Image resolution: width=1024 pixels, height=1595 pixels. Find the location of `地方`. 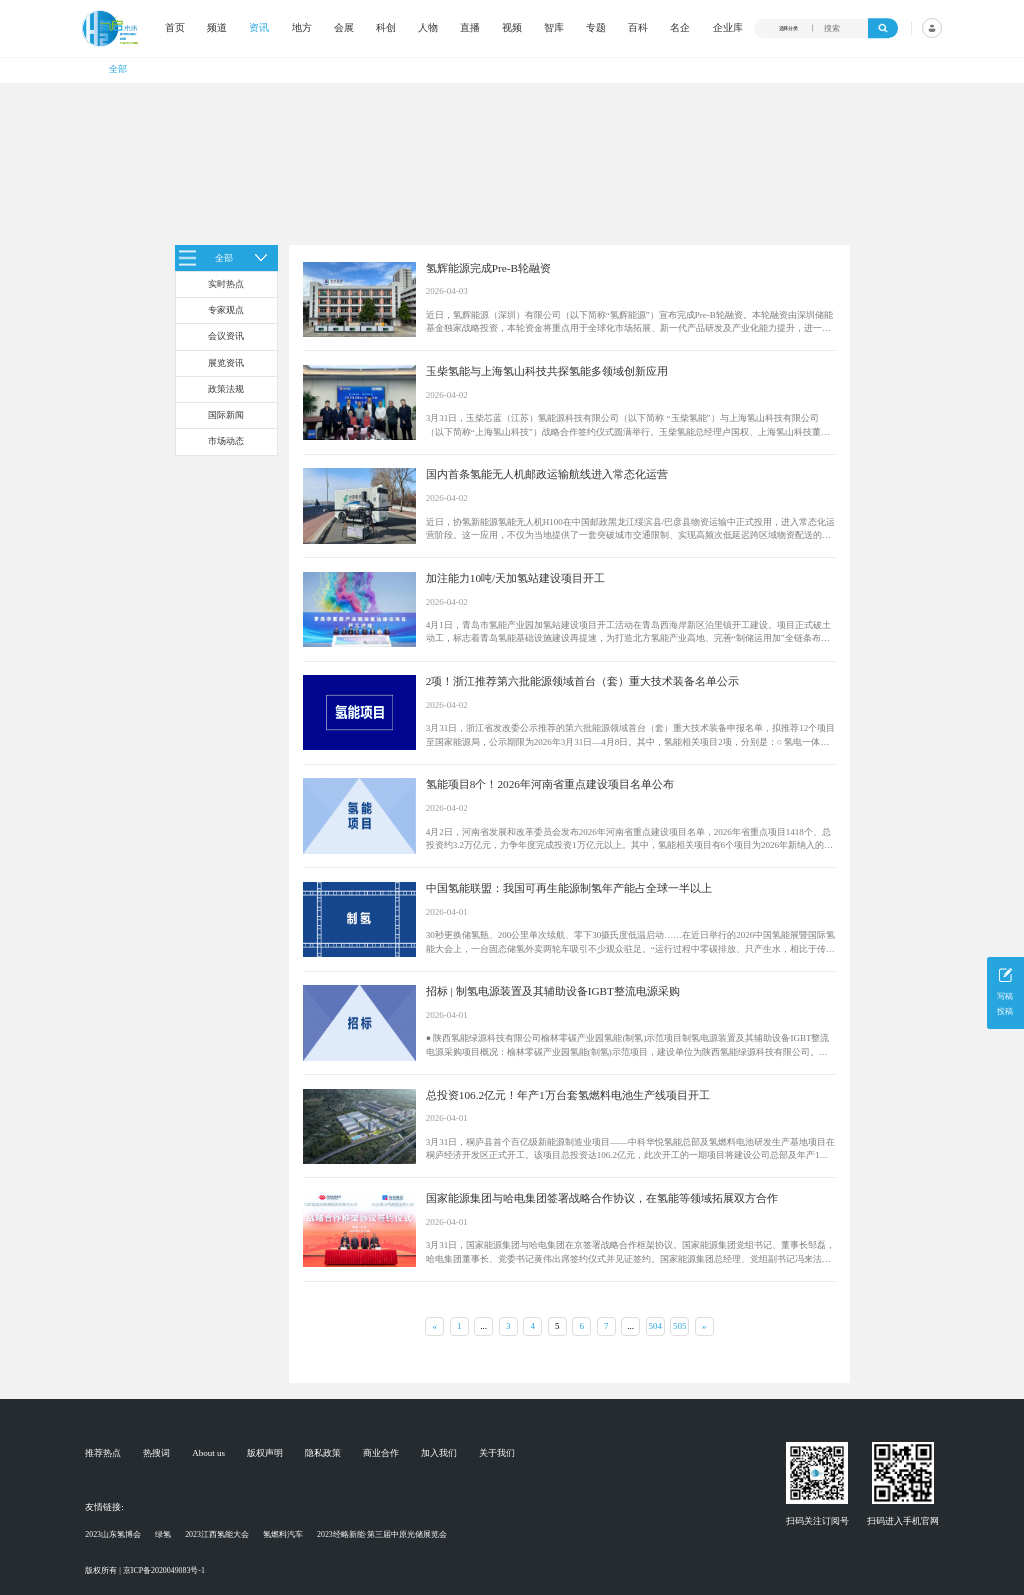

地方 is located at coordinates (302, 28).